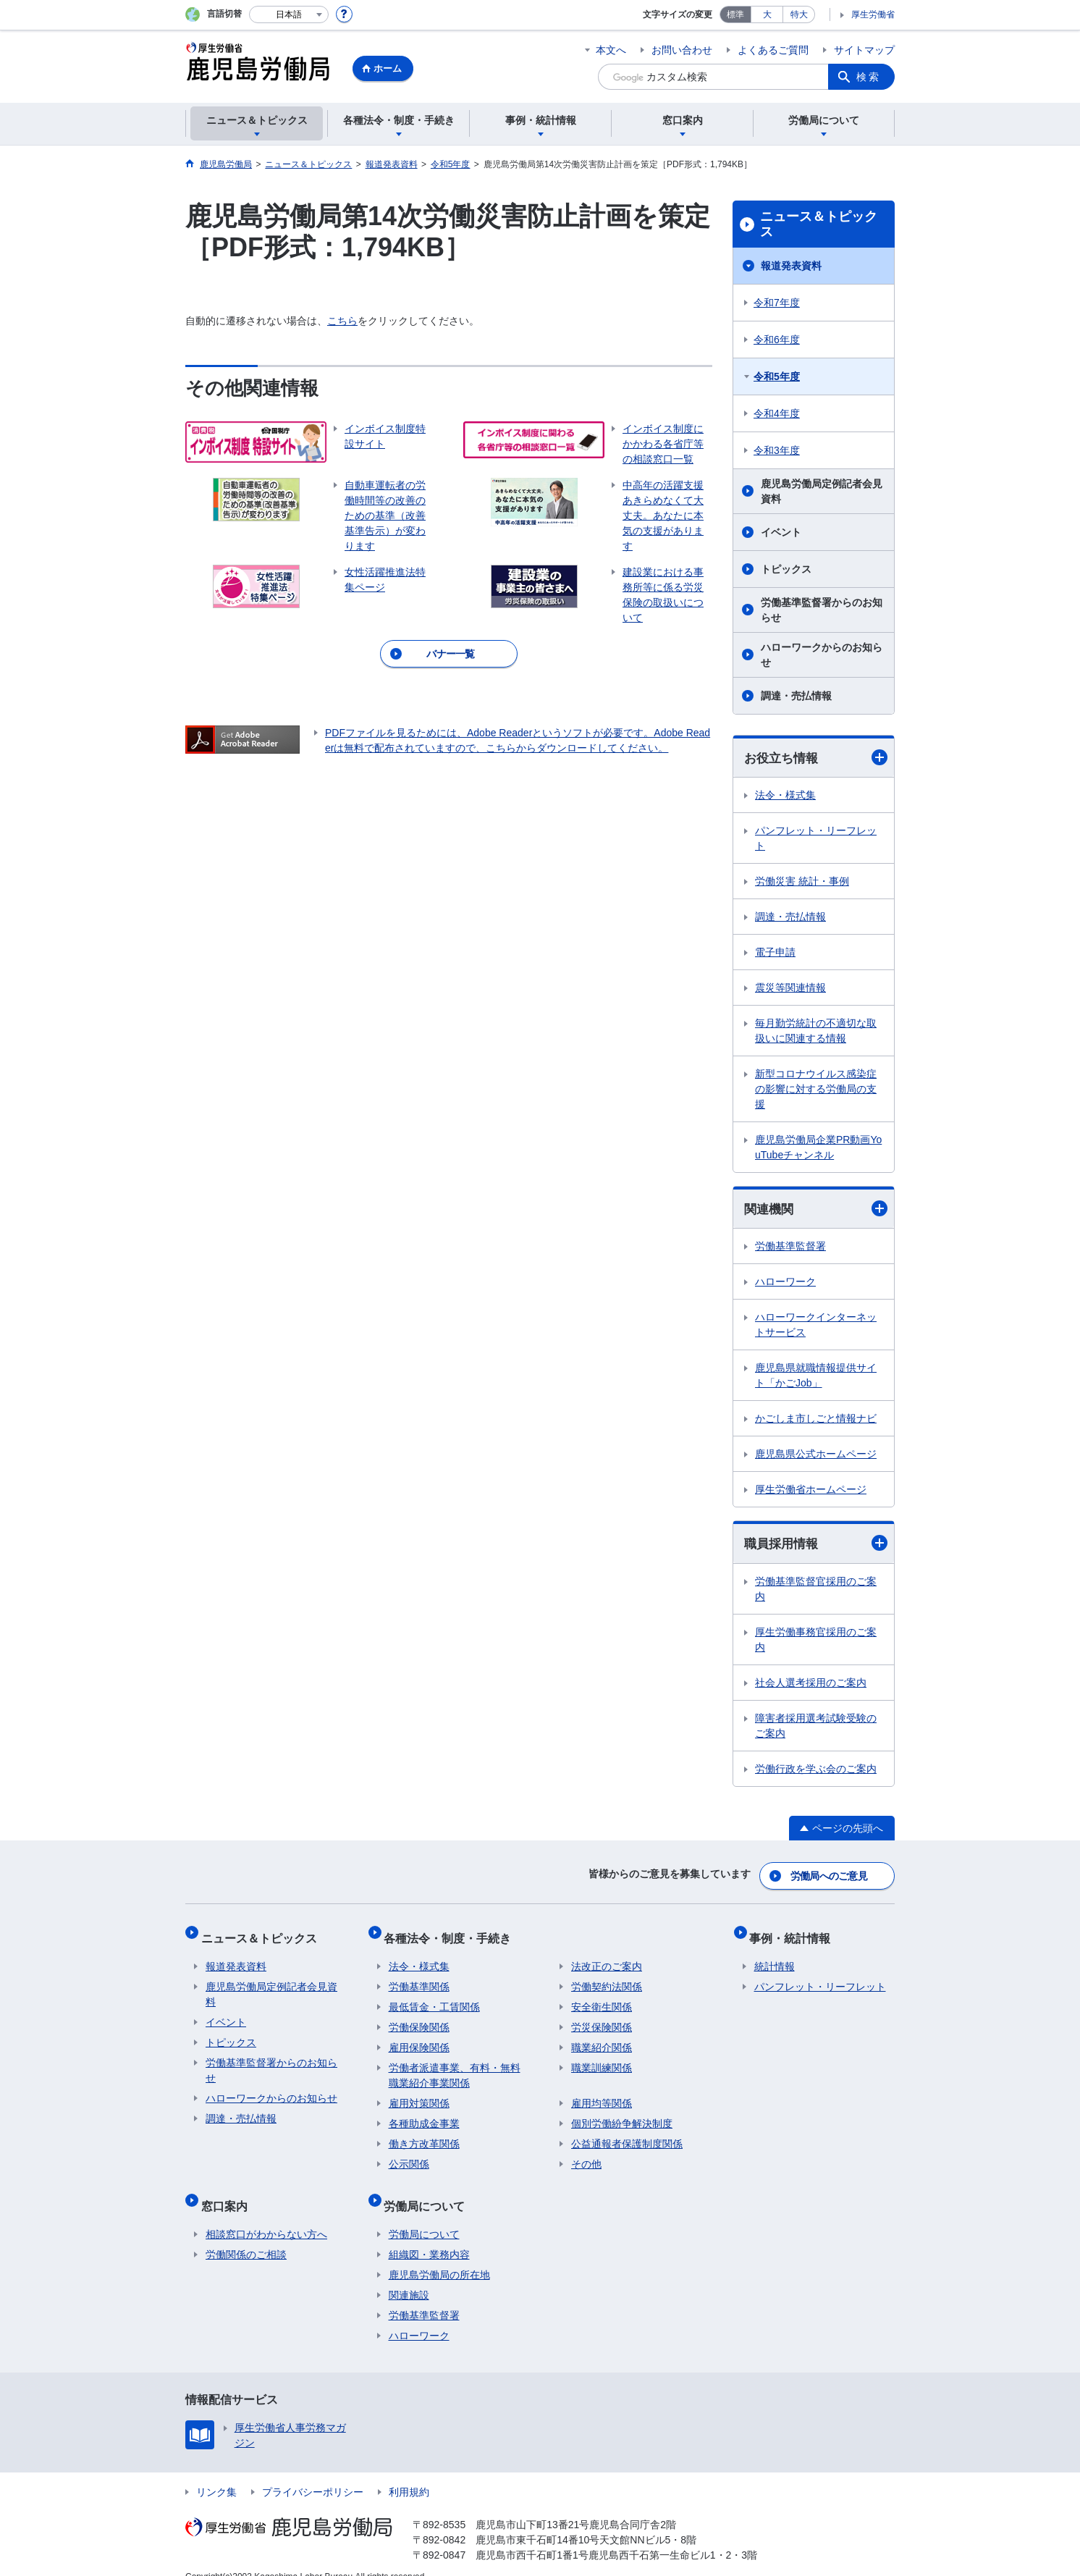 Image resolution: width=1080 pixels, height=2576 pixels. Describe the element at coordinates (816, 1420) in the screenshot. I see `かごしま市しごと情報ナビ` at that location.